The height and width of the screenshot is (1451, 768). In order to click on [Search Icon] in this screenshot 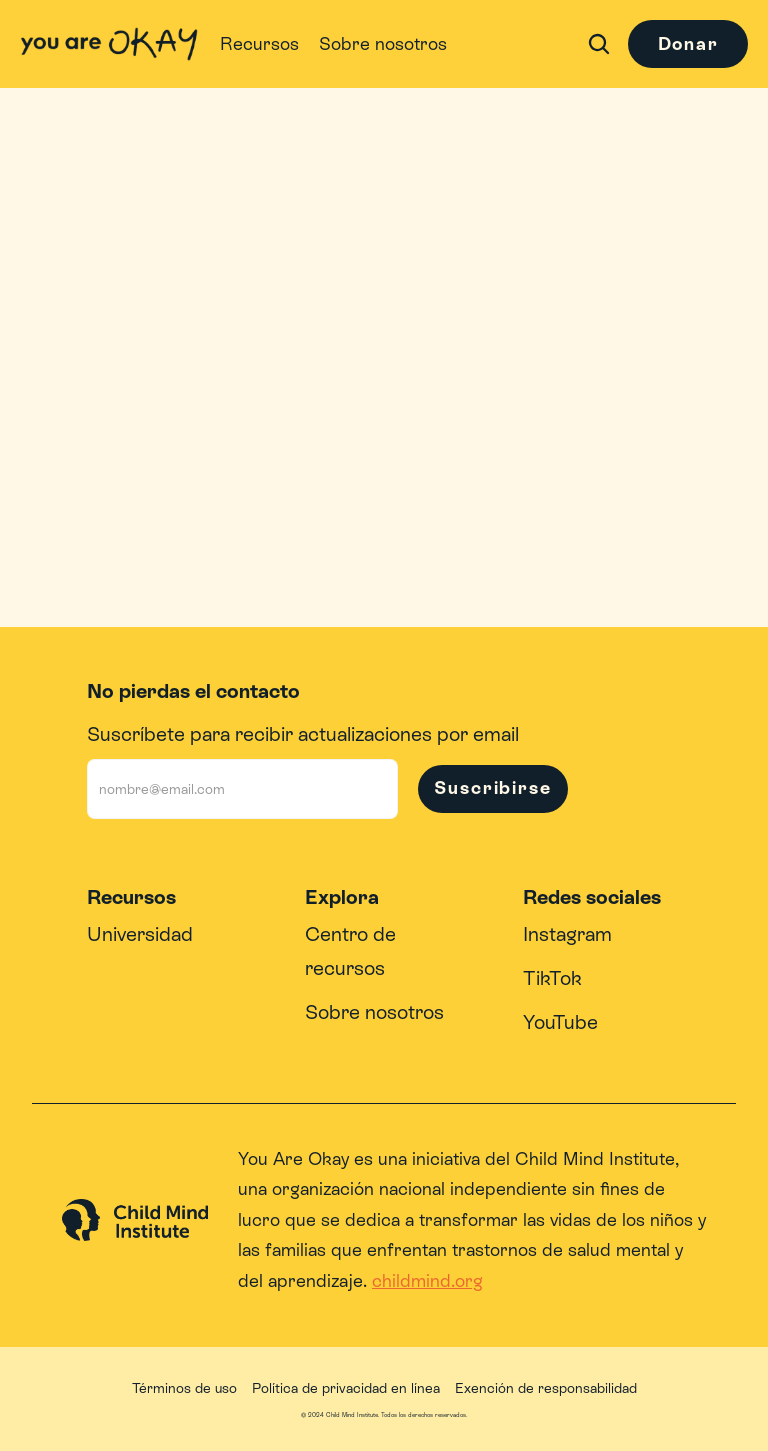, I will do `click(599, 44)`.